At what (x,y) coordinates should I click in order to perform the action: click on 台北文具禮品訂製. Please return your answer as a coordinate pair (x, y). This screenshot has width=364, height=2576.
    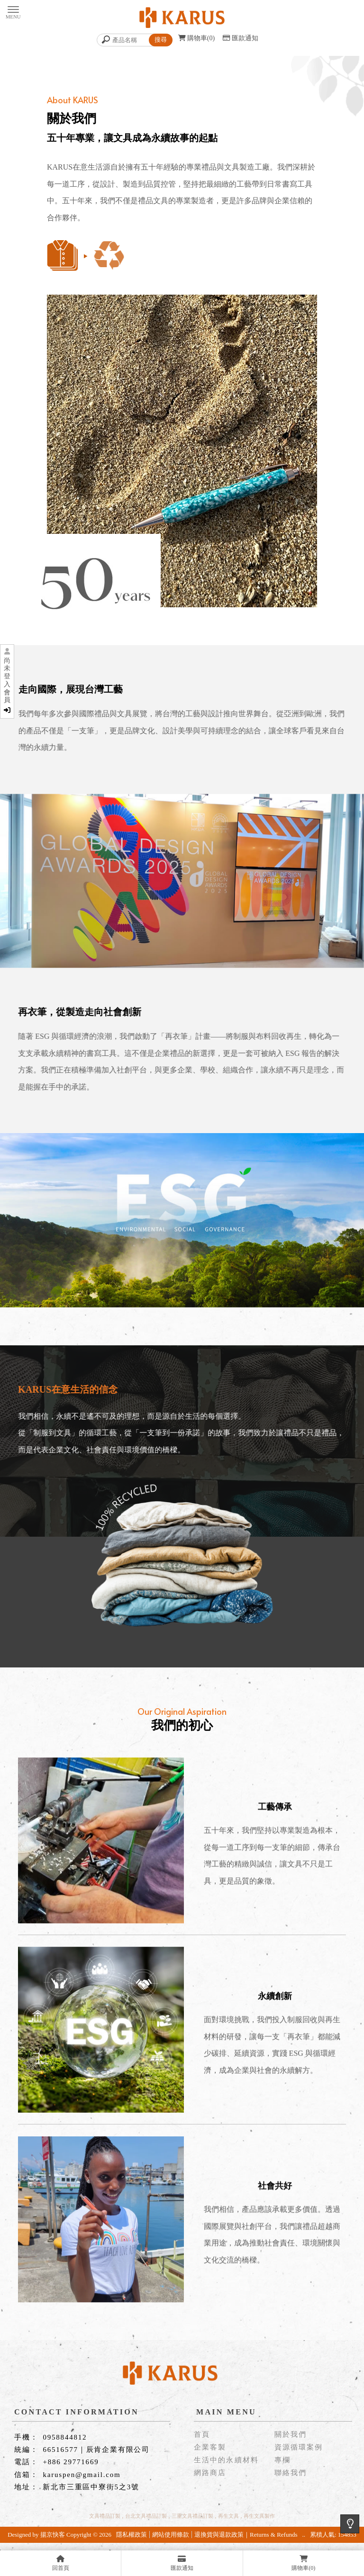
    Looking at the image, I should click on (146, 2516).